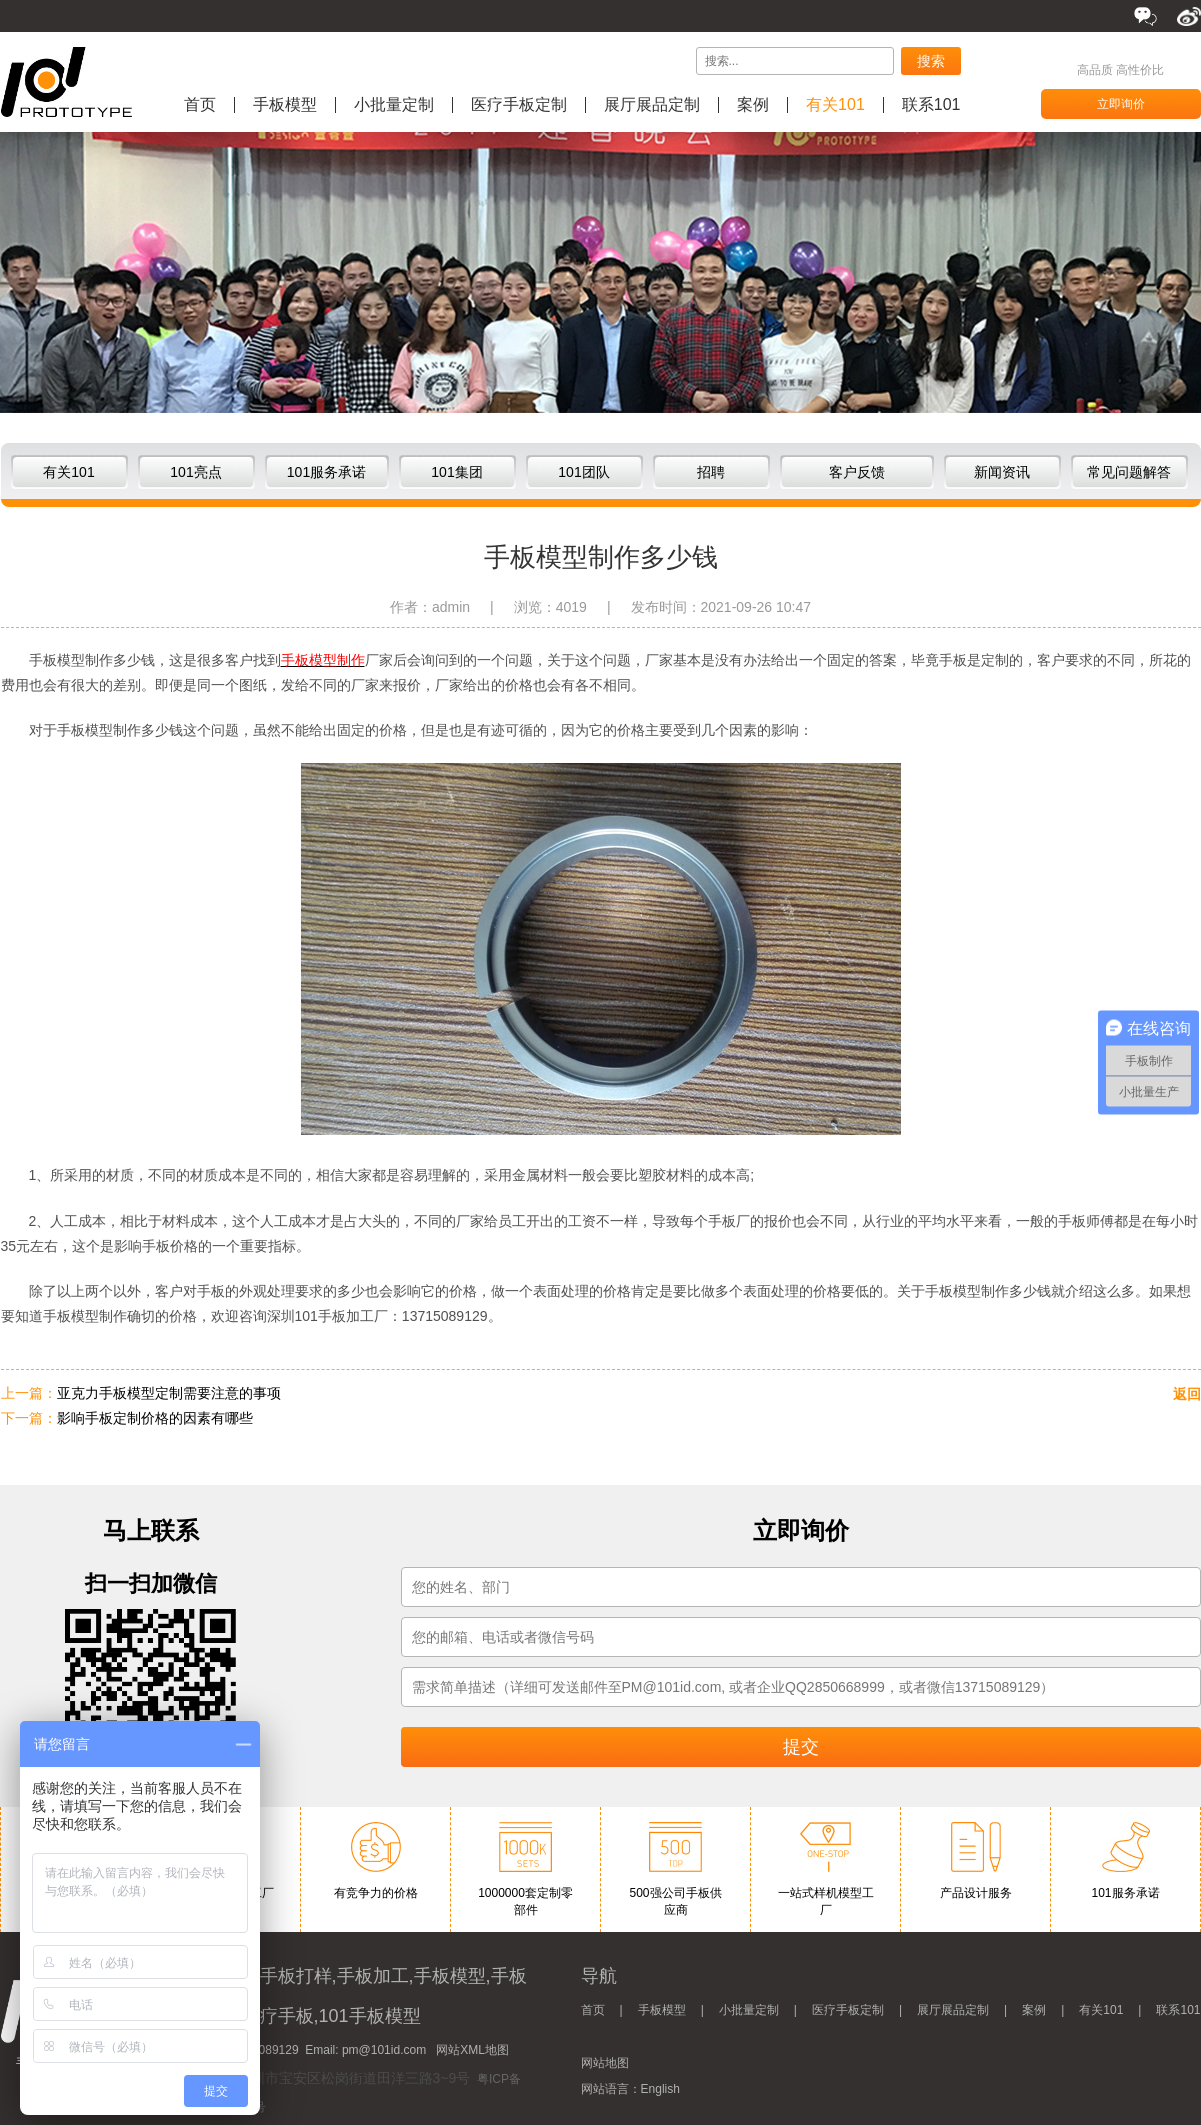 The width and height of the screenshot is (1201, 2125). Describe the element at coordinates (605, 2063) in the screenshot. I see `网站地图` at that location.